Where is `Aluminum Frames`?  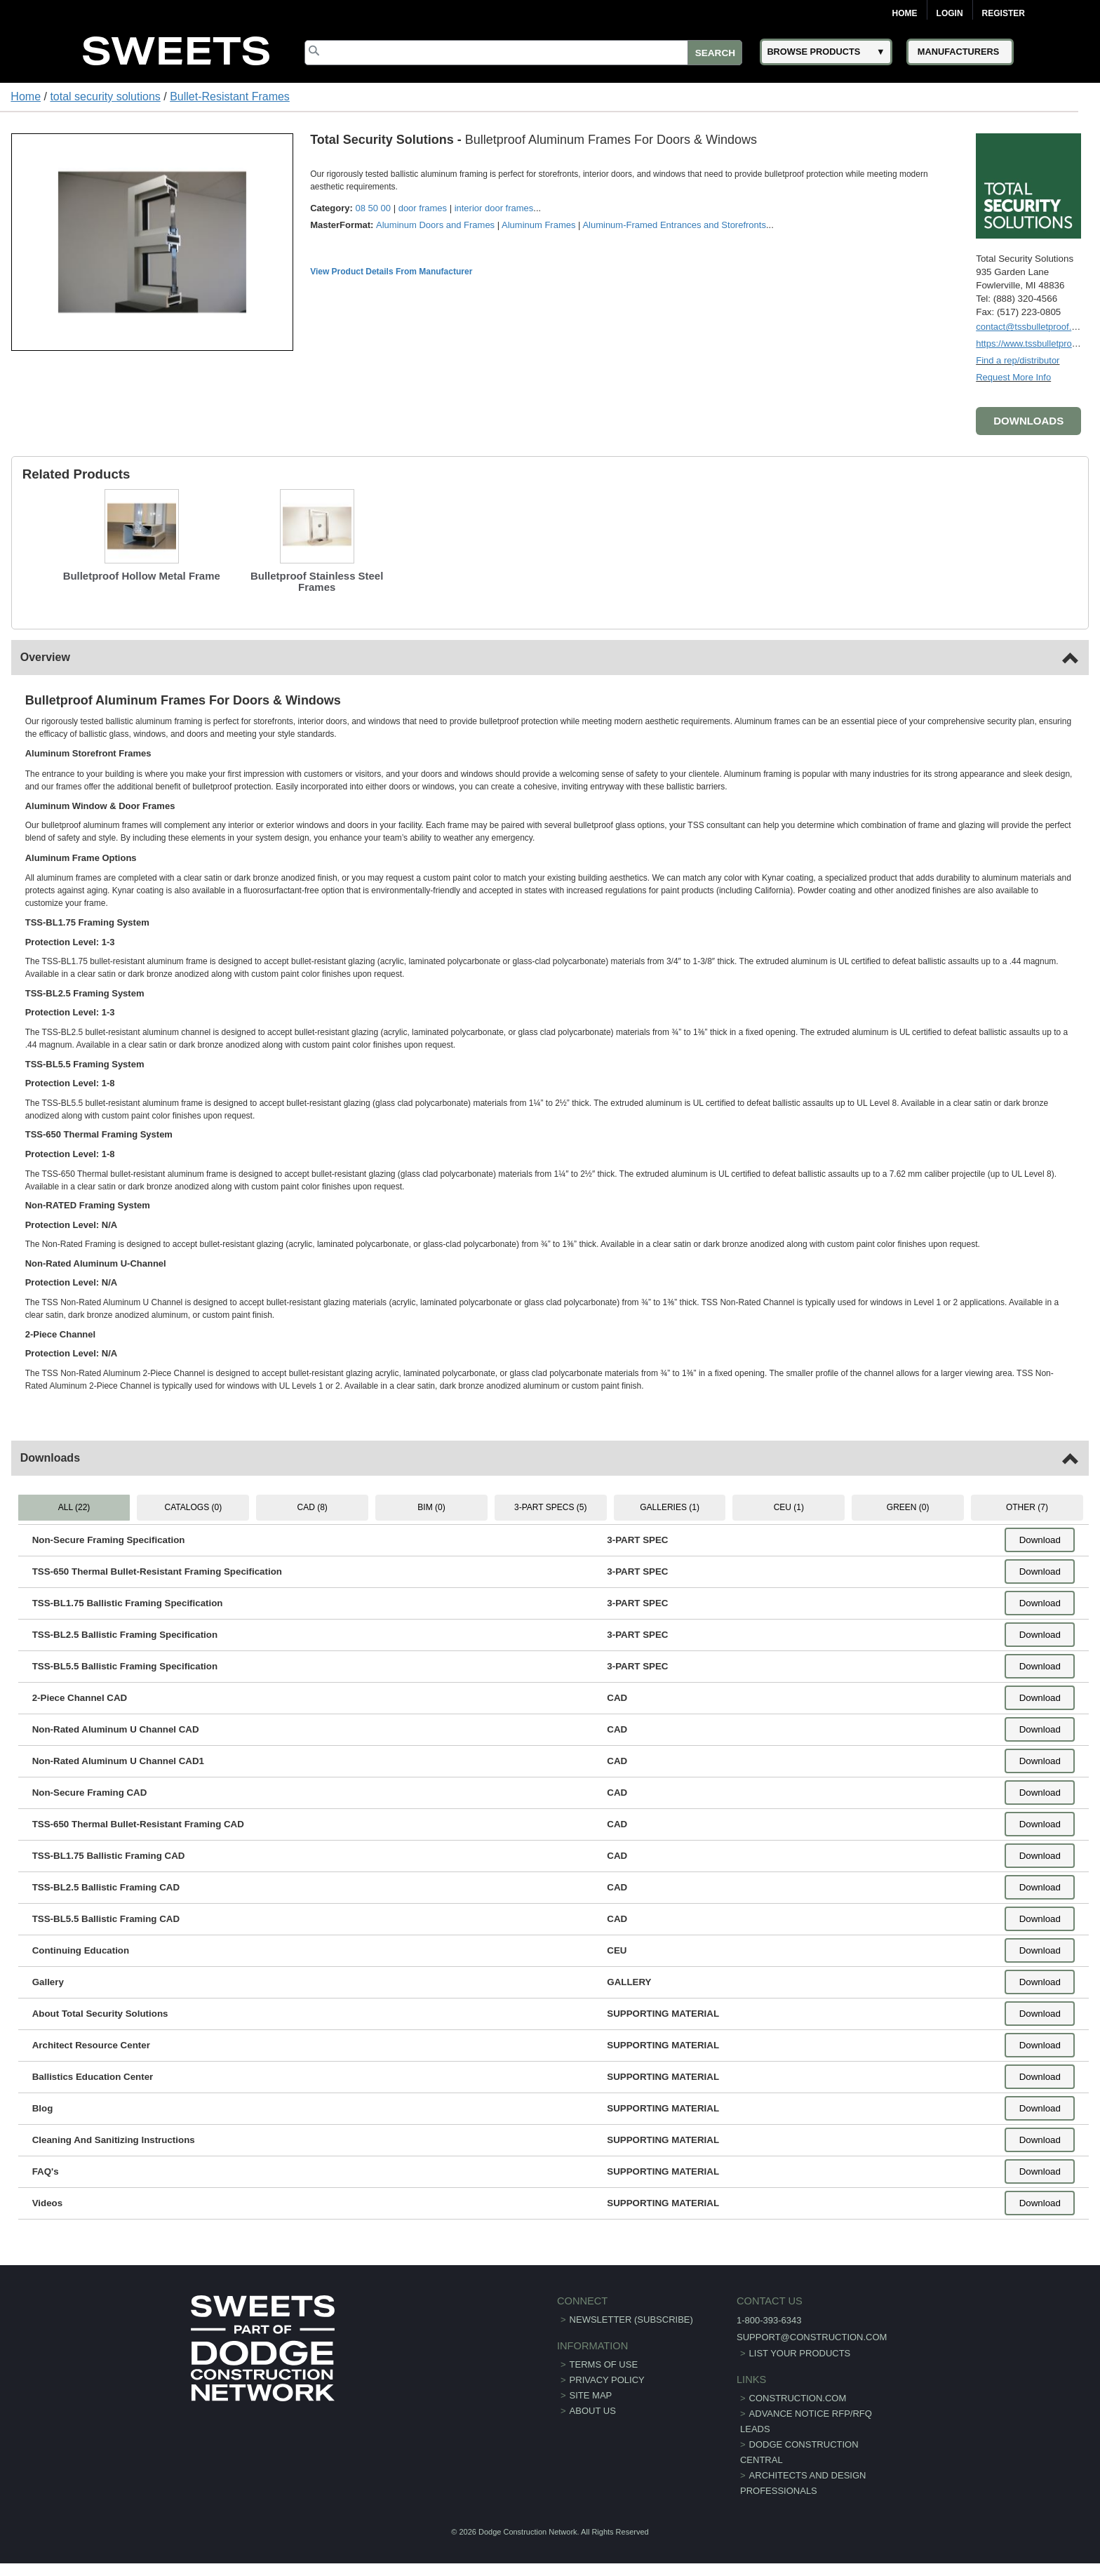
Aluminum Frames is located at coordinates (538, 225).